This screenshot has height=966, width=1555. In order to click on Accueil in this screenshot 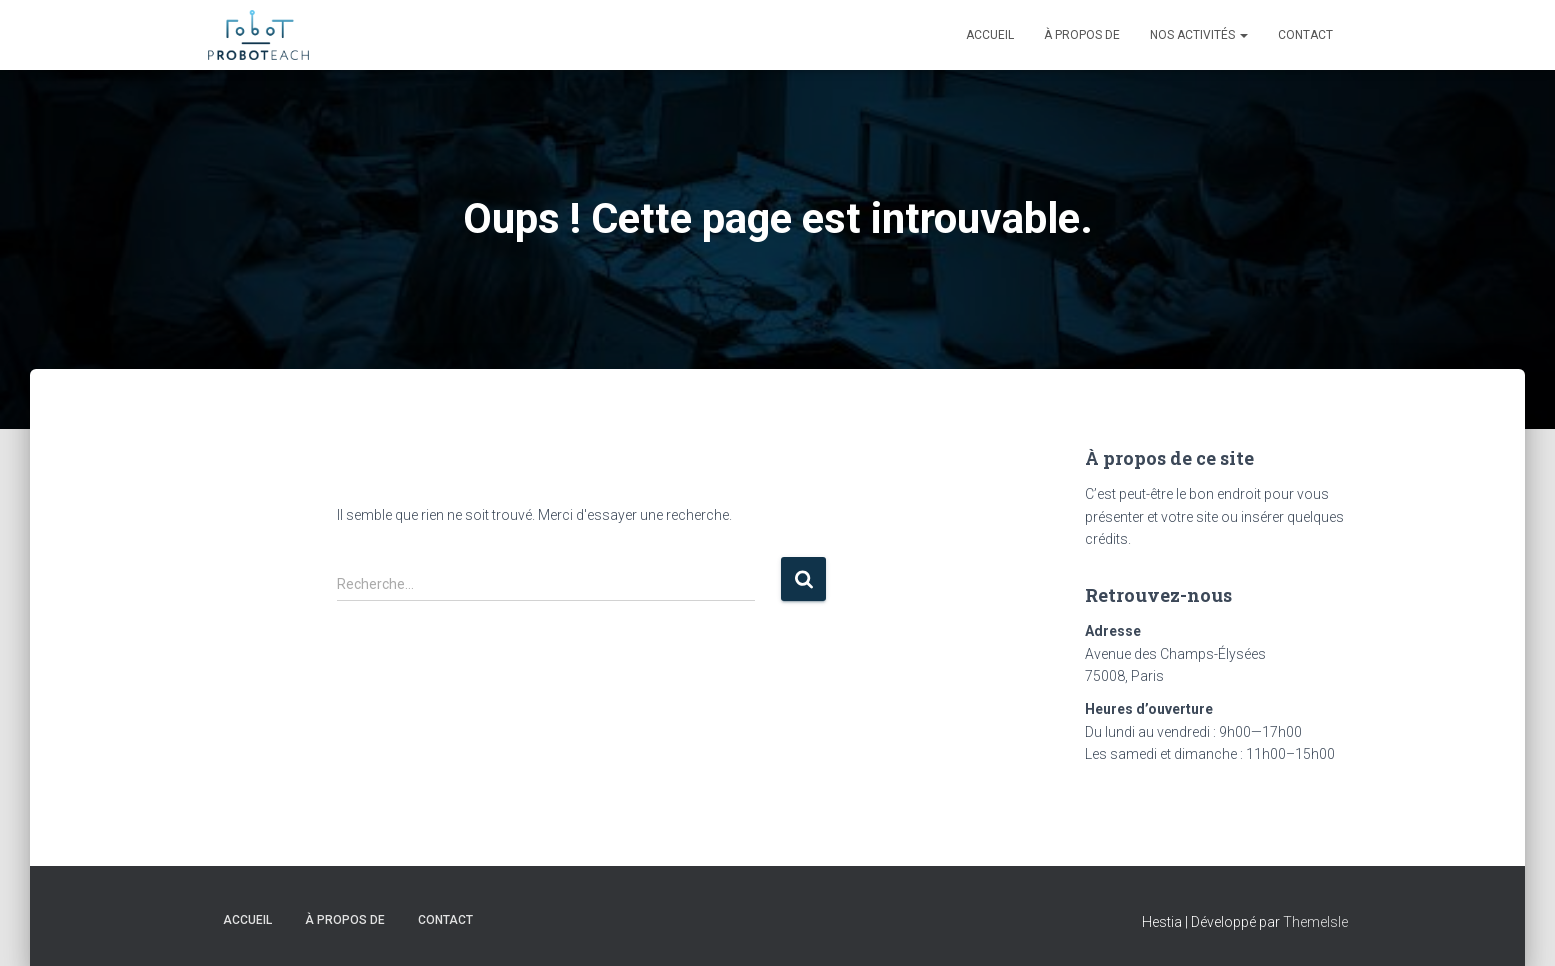, I will do `click(990, 35)`.